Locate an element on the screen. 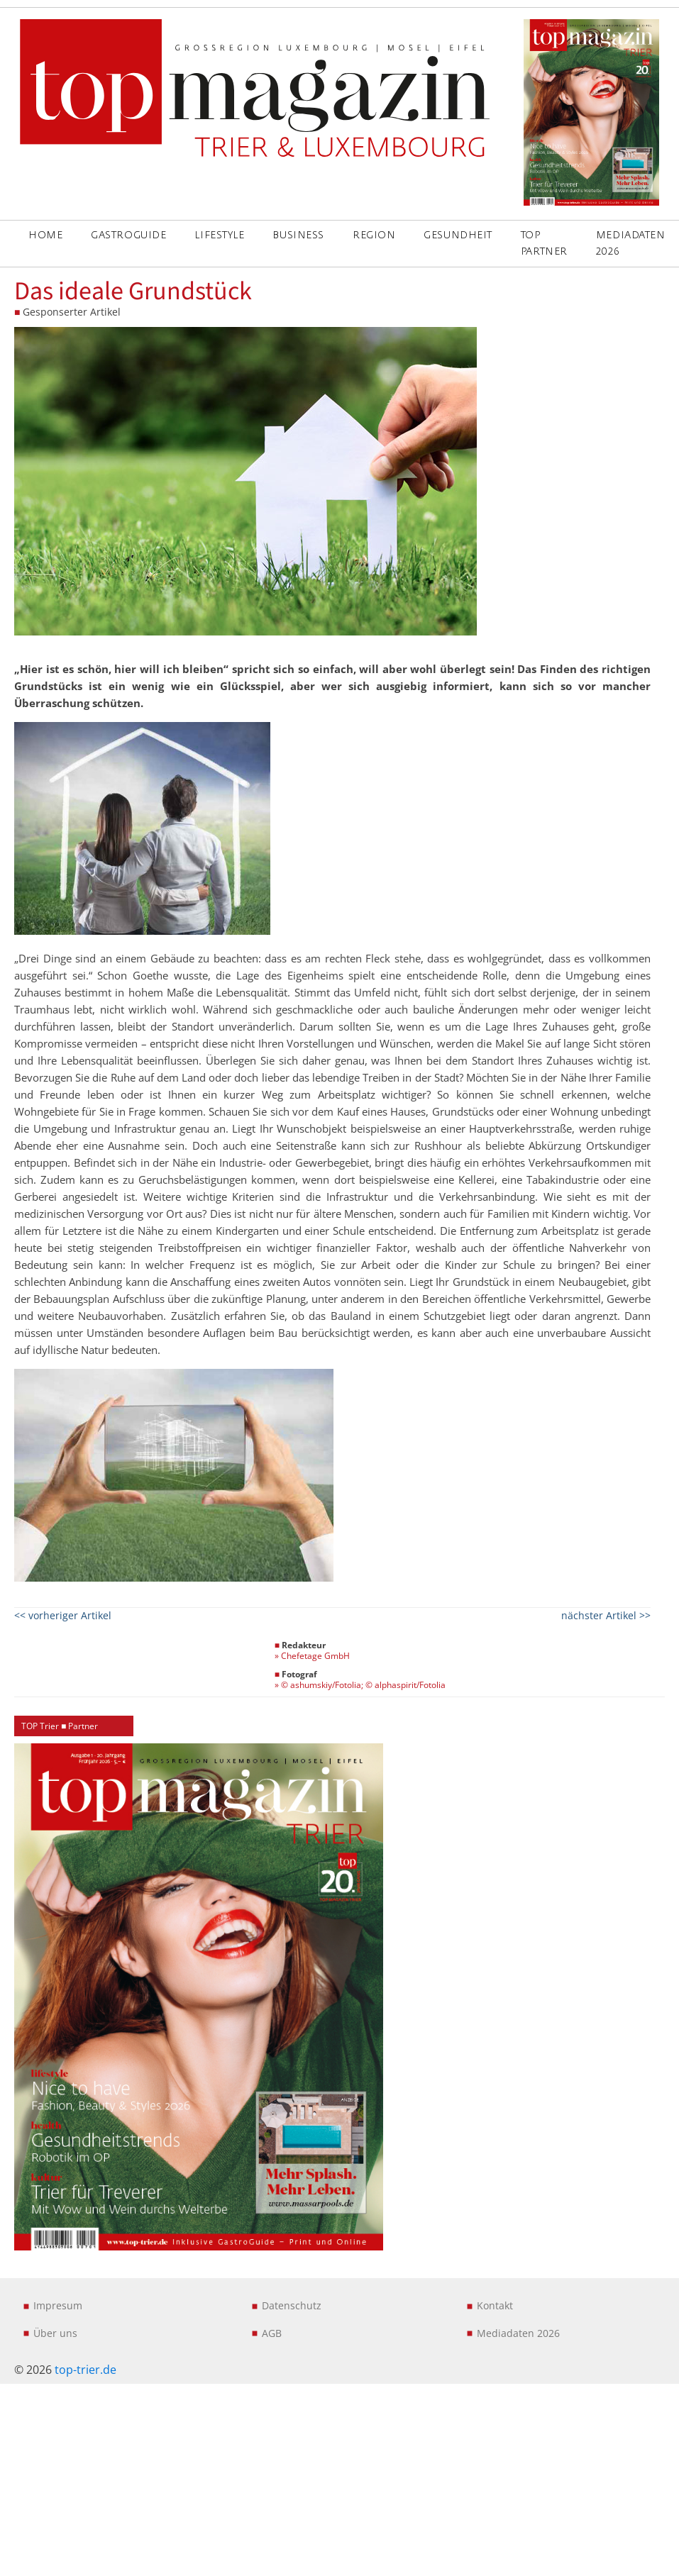 The height and width of the screenshot is (2576, 679). REGION is located at coordinates (374, 235).